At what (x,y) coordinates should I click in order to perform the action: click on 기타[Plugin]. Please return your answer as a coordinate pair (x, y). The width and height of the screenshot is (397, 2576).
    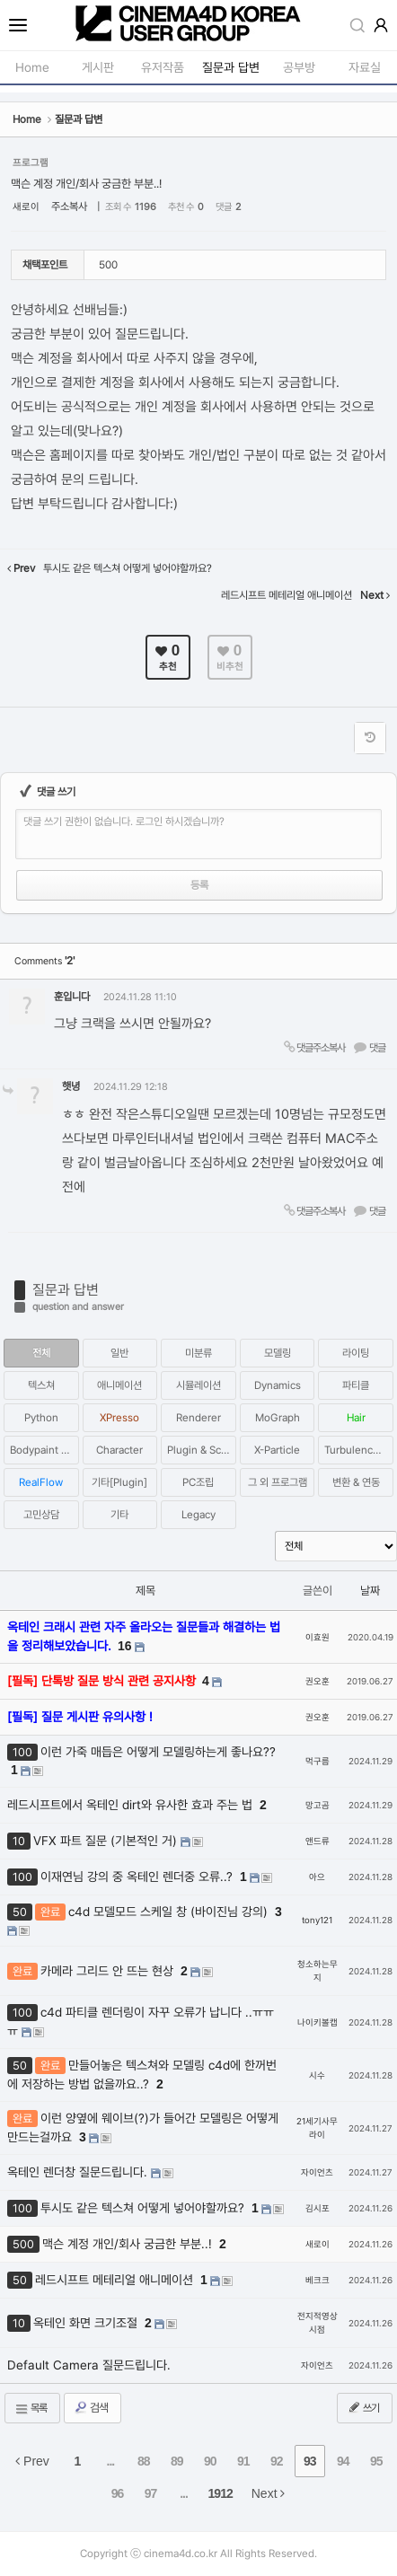
    Looking at the image, I should click on (119, 1482).